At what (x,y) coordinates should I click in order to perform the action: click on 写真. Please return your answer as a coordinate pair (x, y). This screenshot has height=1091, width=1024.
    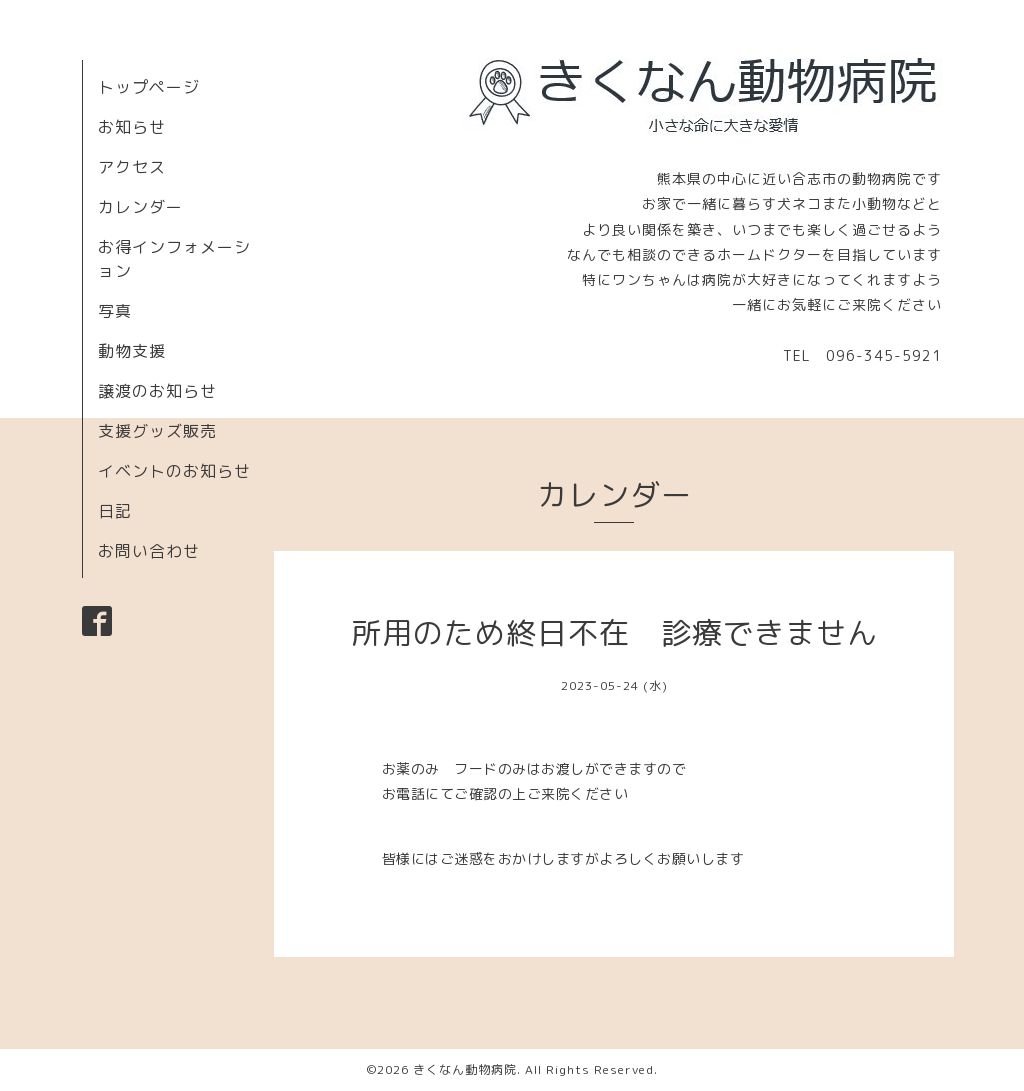
    Looking at the image, I should click on (115, 311).